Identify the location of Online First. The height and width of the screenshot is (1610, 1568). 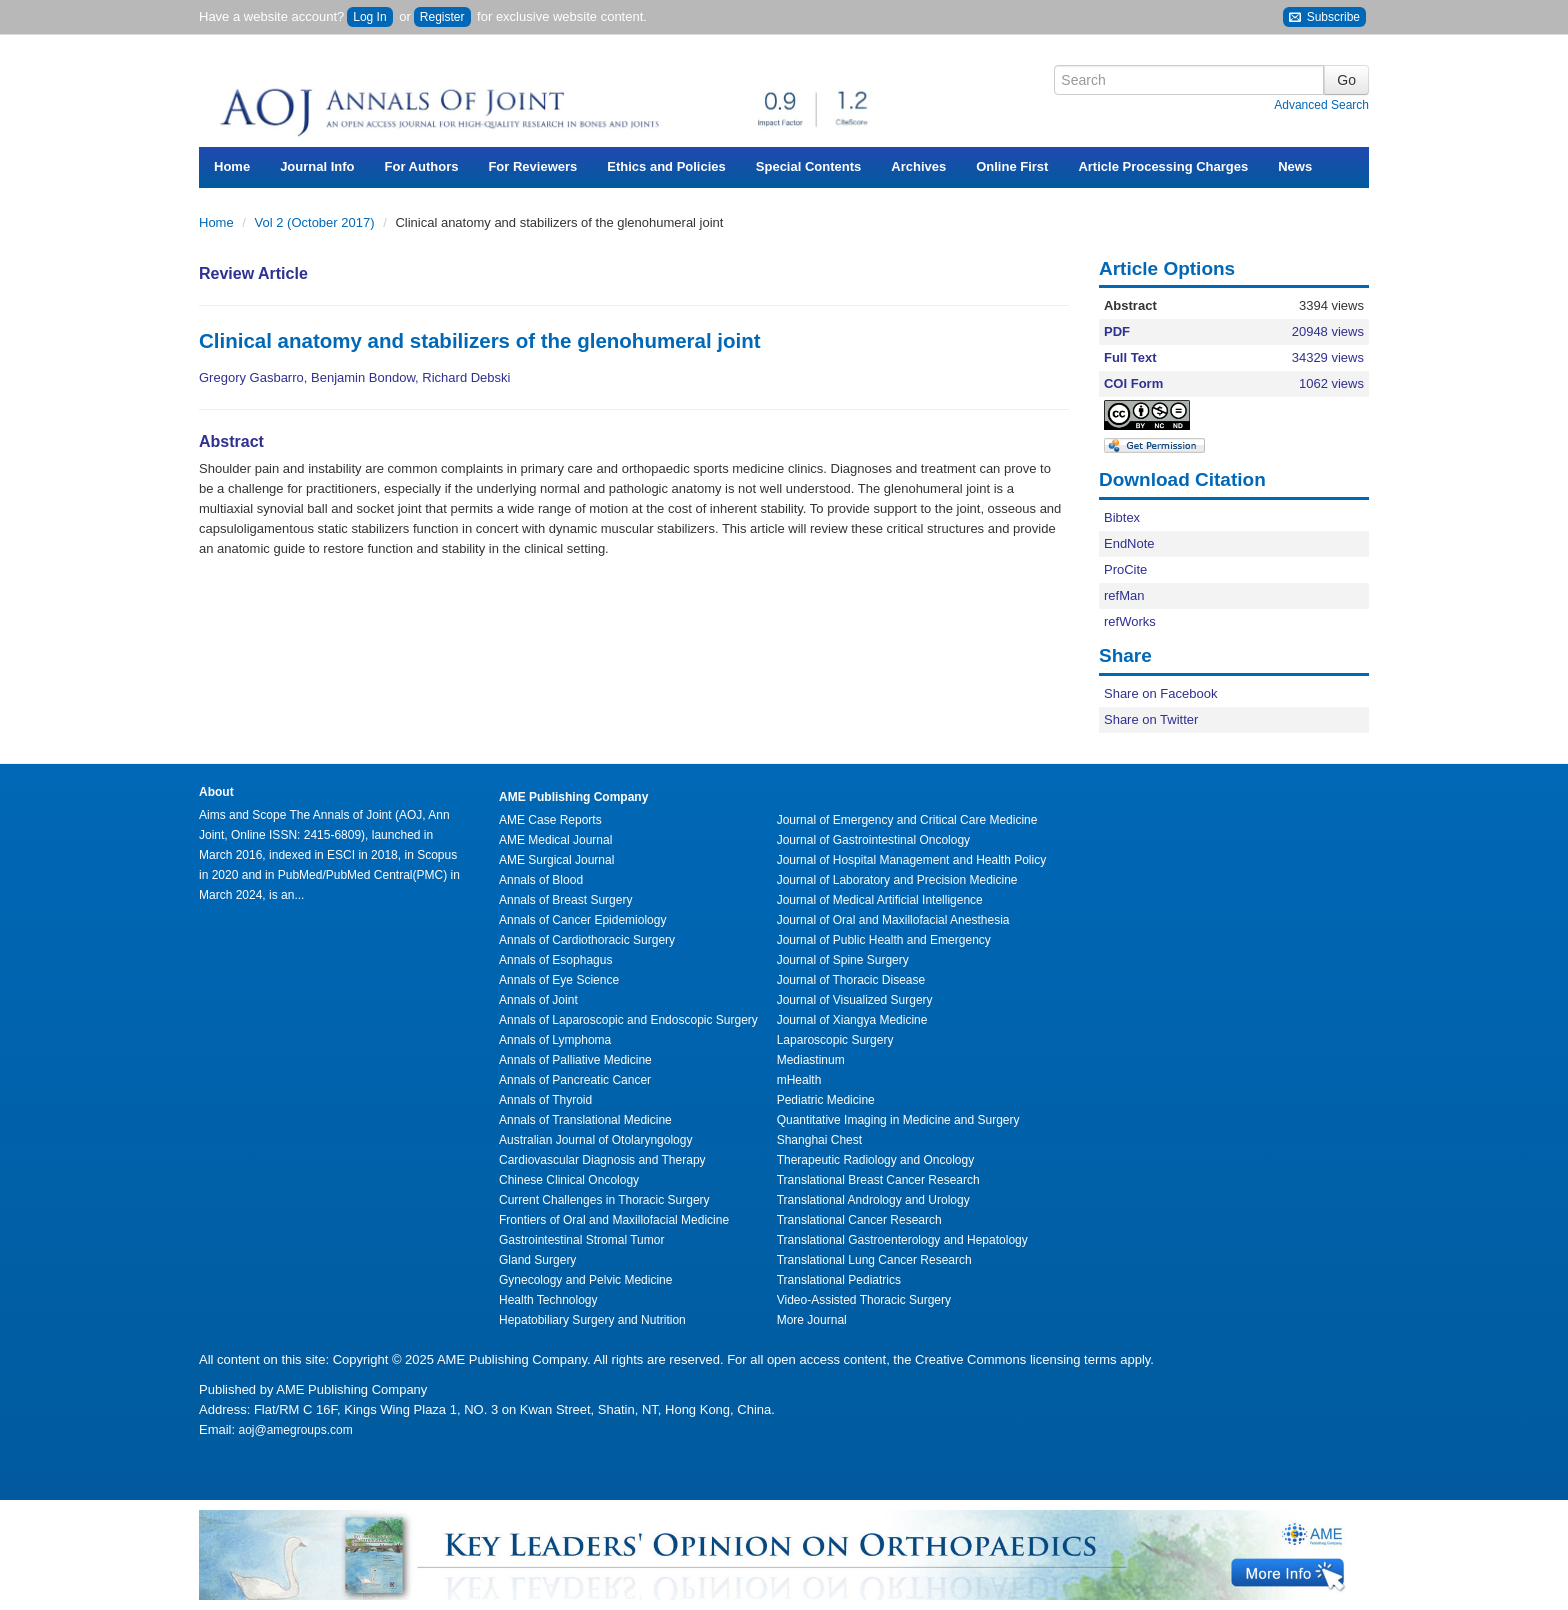
(1012, 166).